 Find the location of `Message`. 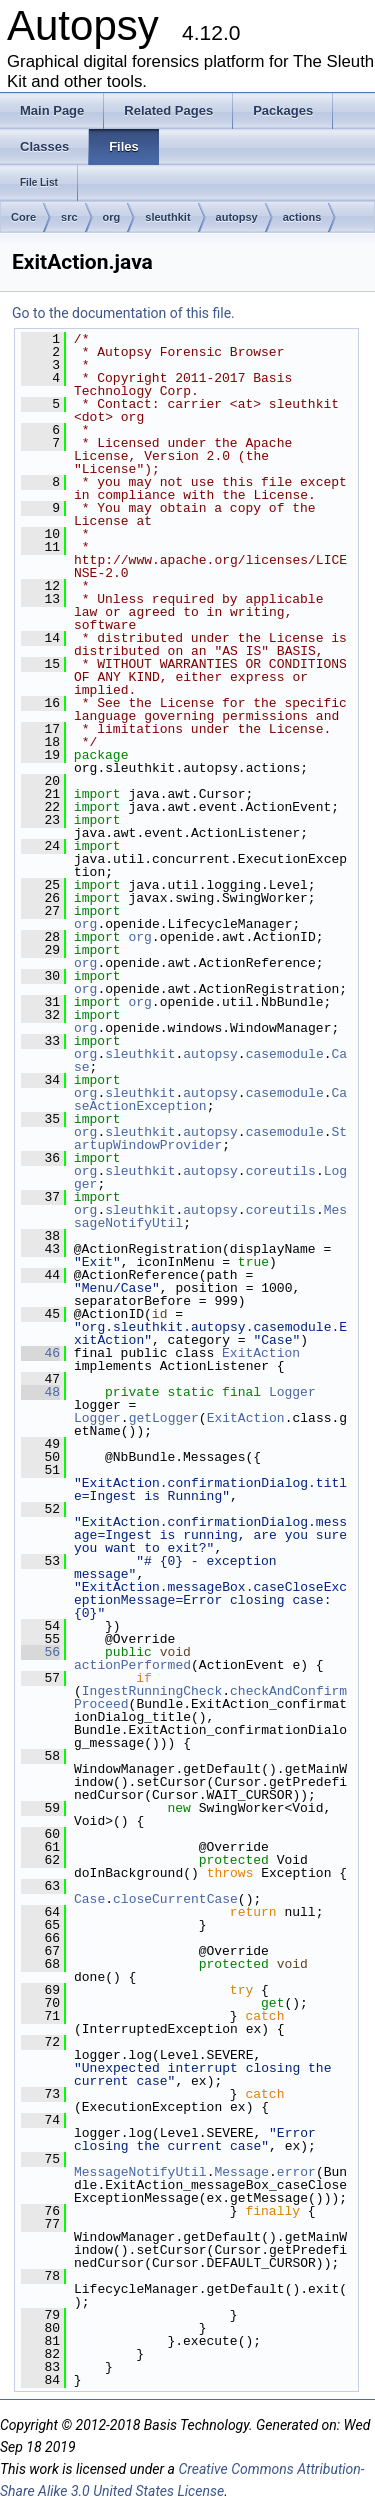

Message is located at coordinates (241, 2172).